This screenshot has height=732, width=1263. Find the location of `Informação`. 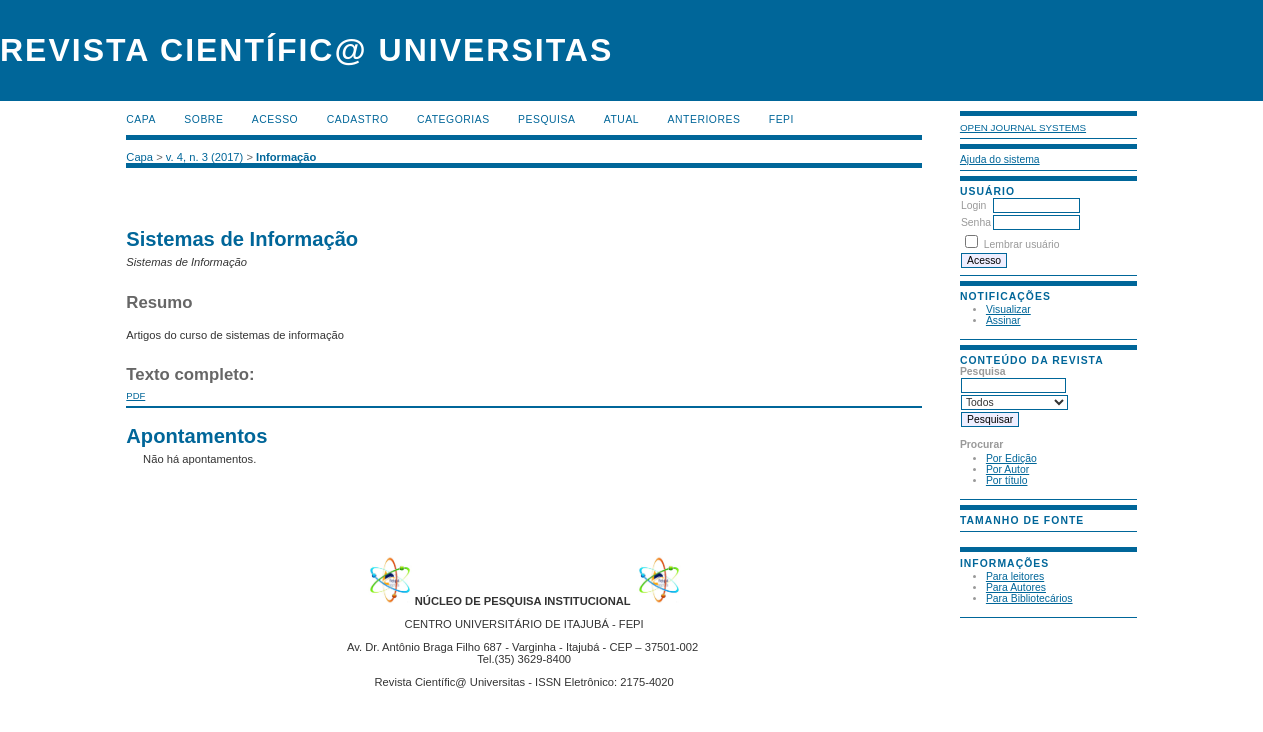

Informação is located at coordinates (286, 157).